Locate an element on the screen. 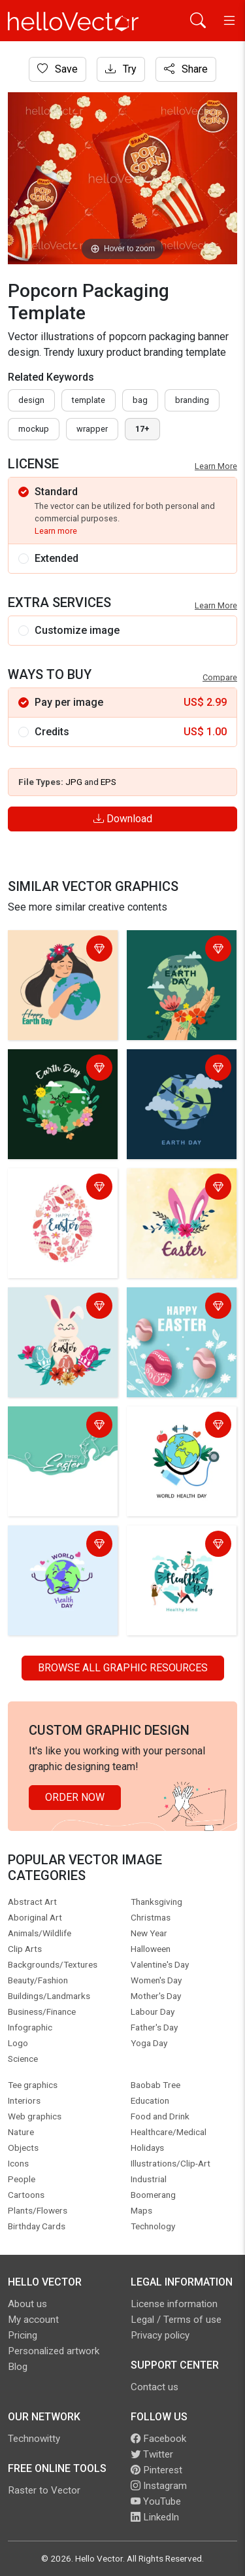  Browse all Graphic Resources is located at coordinates (123, 1668).